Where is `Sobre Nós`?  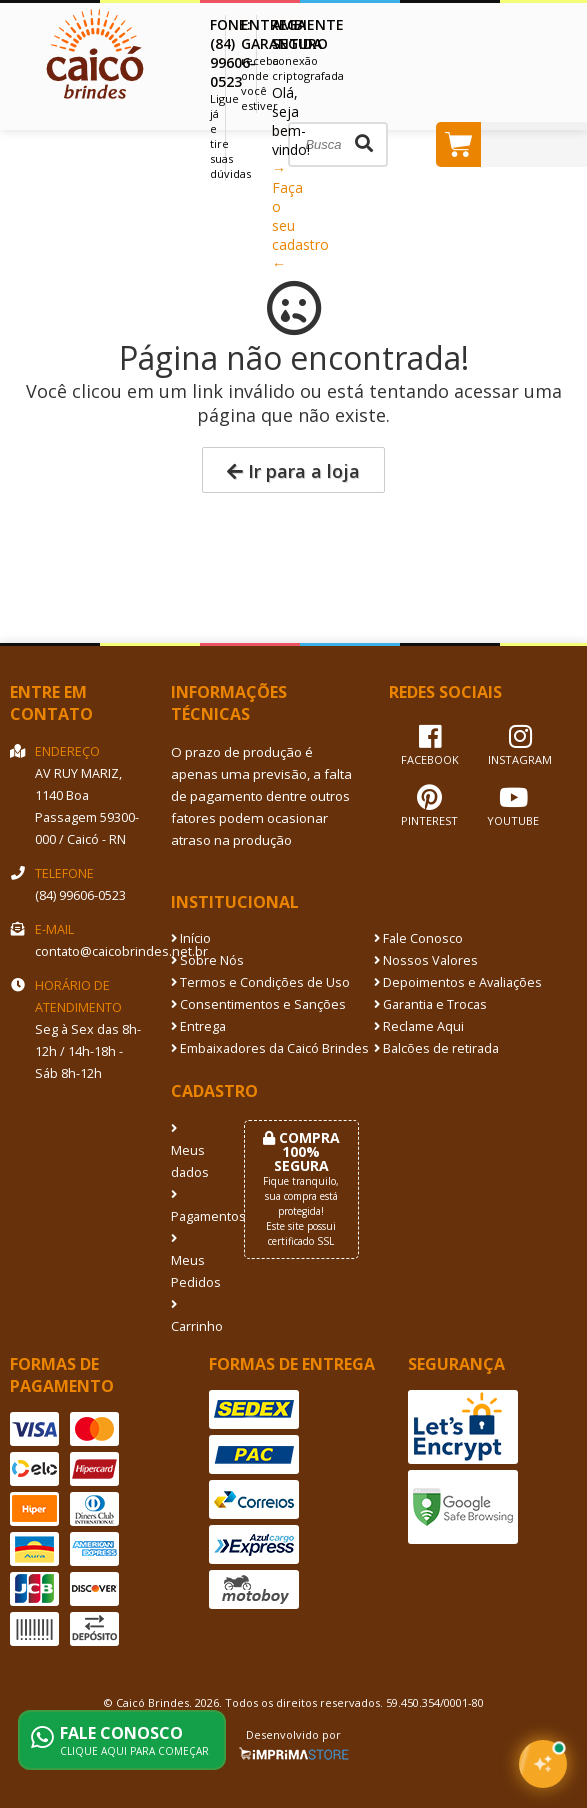 Sobre Nós is located at coordinates (207, 960).